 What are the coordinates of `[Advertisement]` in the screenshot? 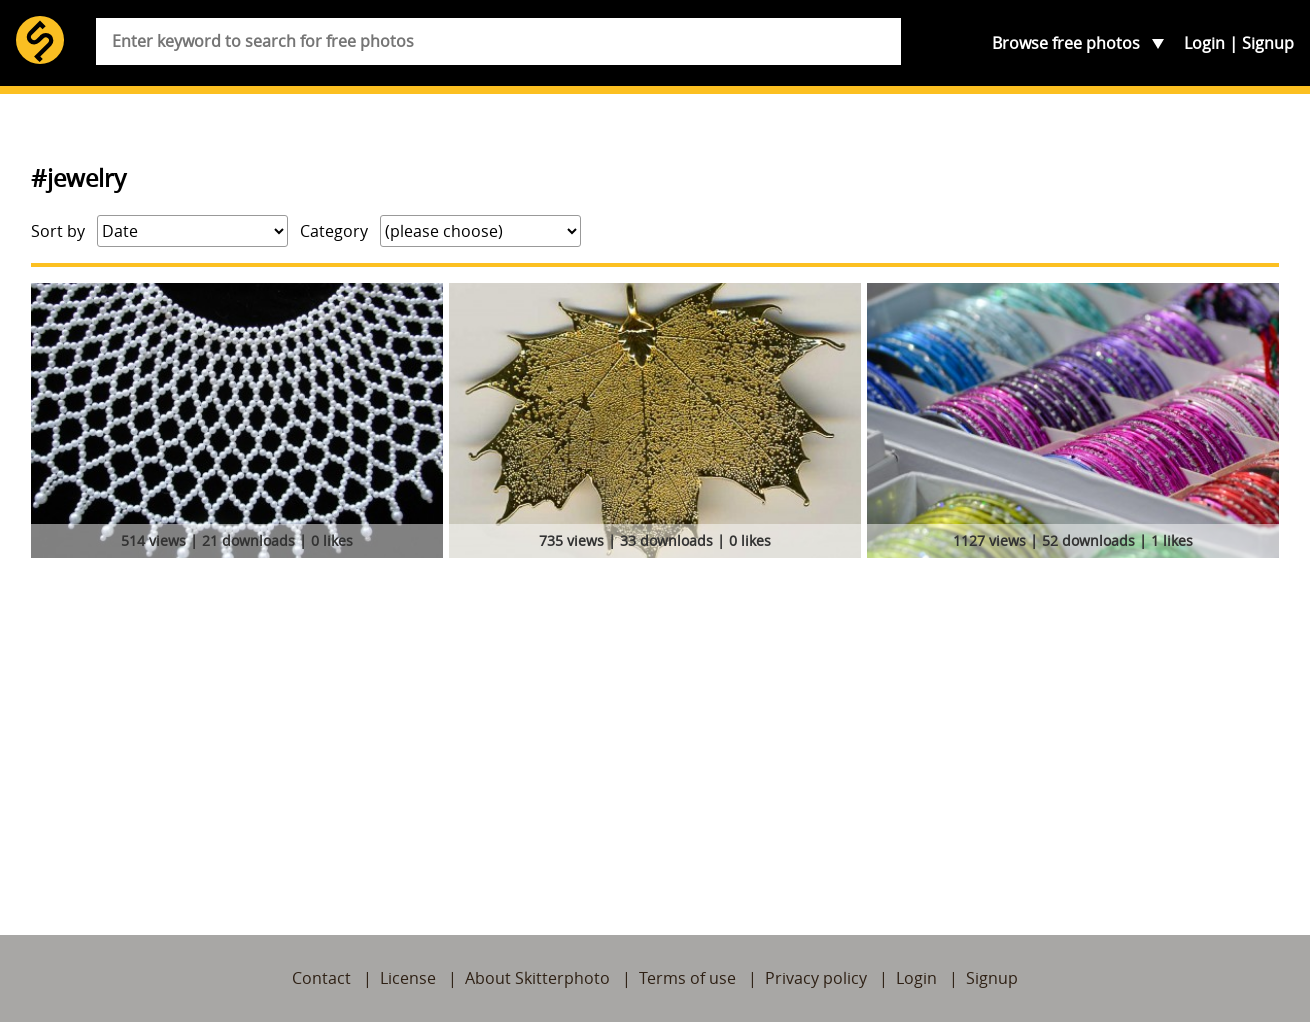 It's located at (655, 715).